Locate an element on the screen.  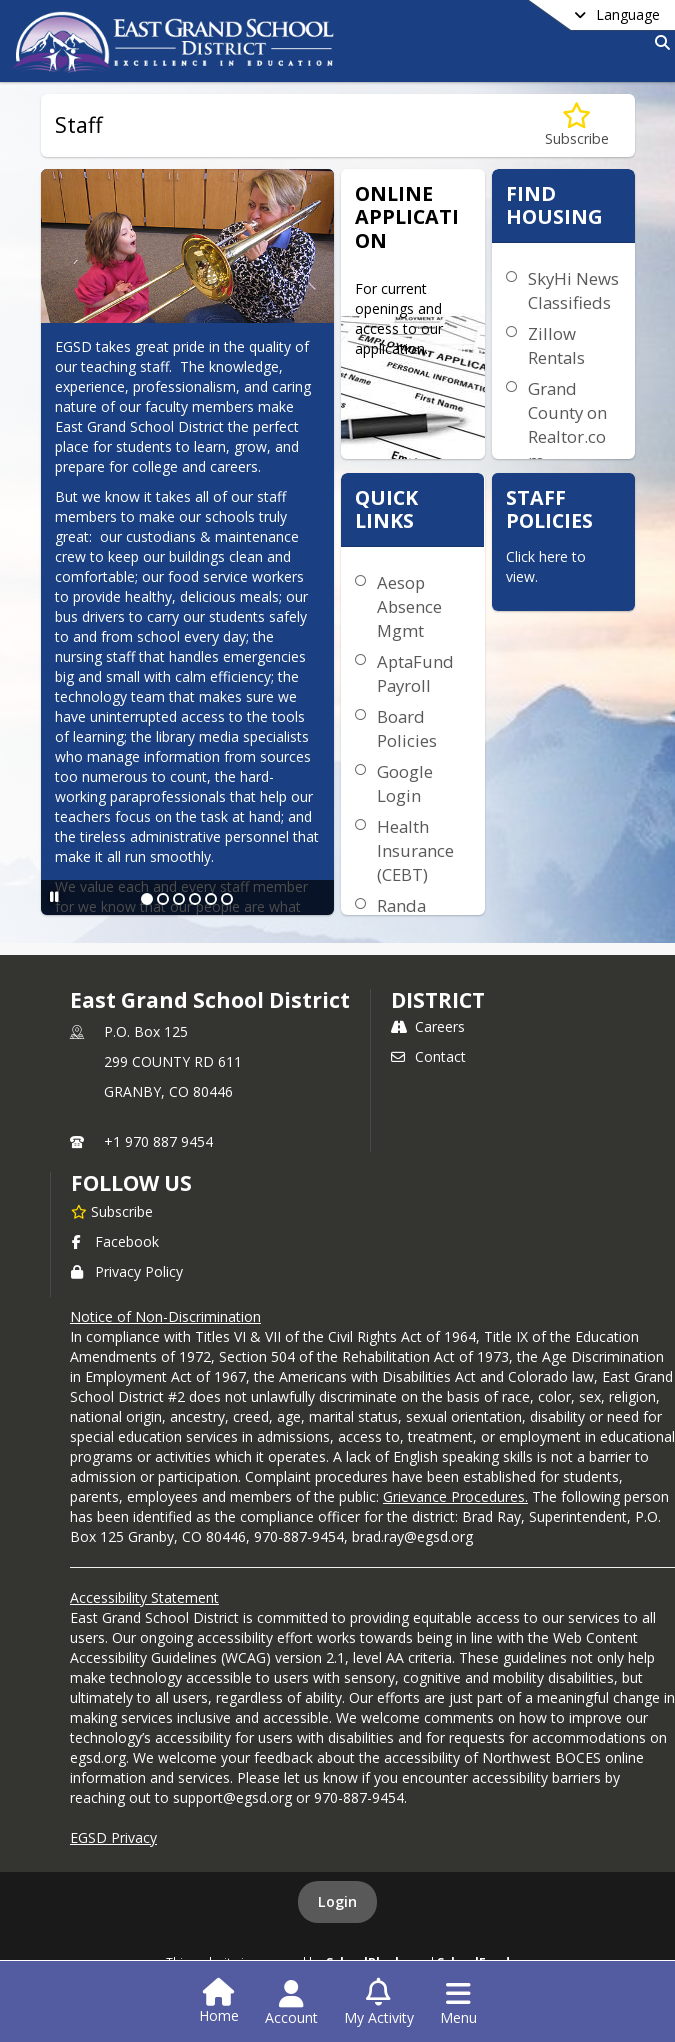
Zillow Rentals is located at coordinates (556, 345).